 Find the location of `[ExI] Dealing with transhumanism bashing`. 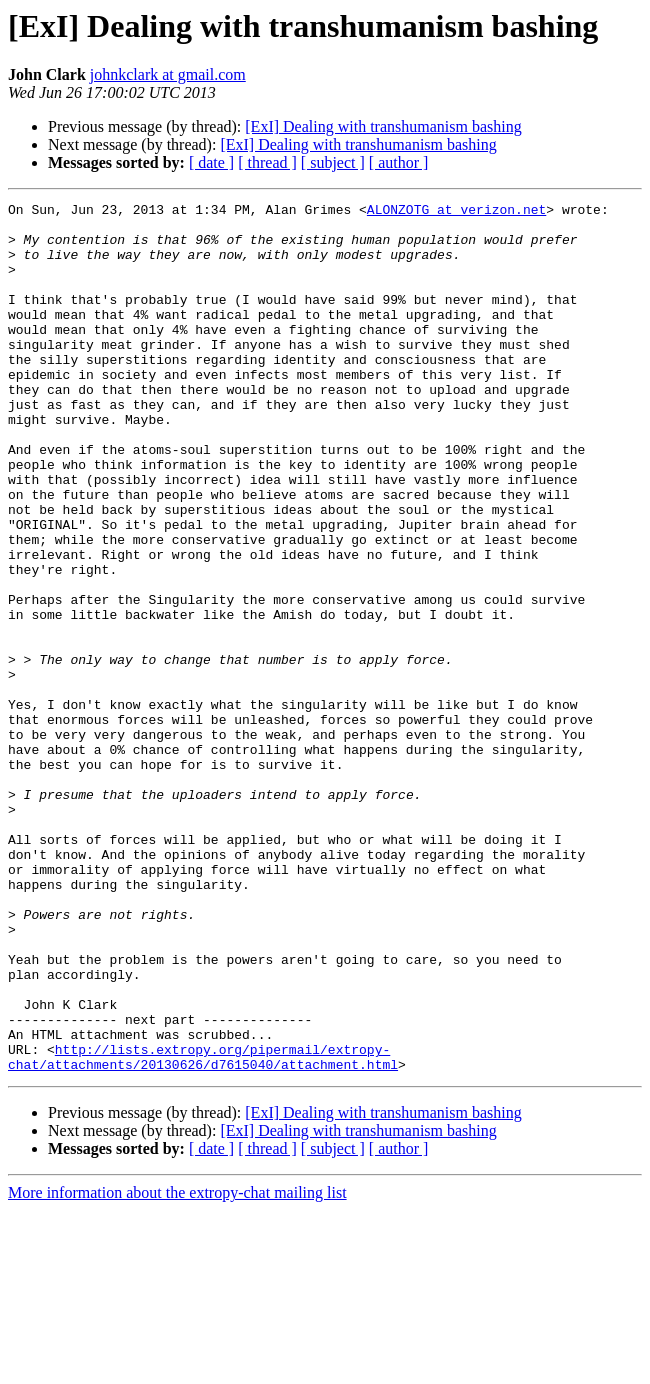

[ExI] Dealing with transhumanism bashing is located at coordinates (383, 126).